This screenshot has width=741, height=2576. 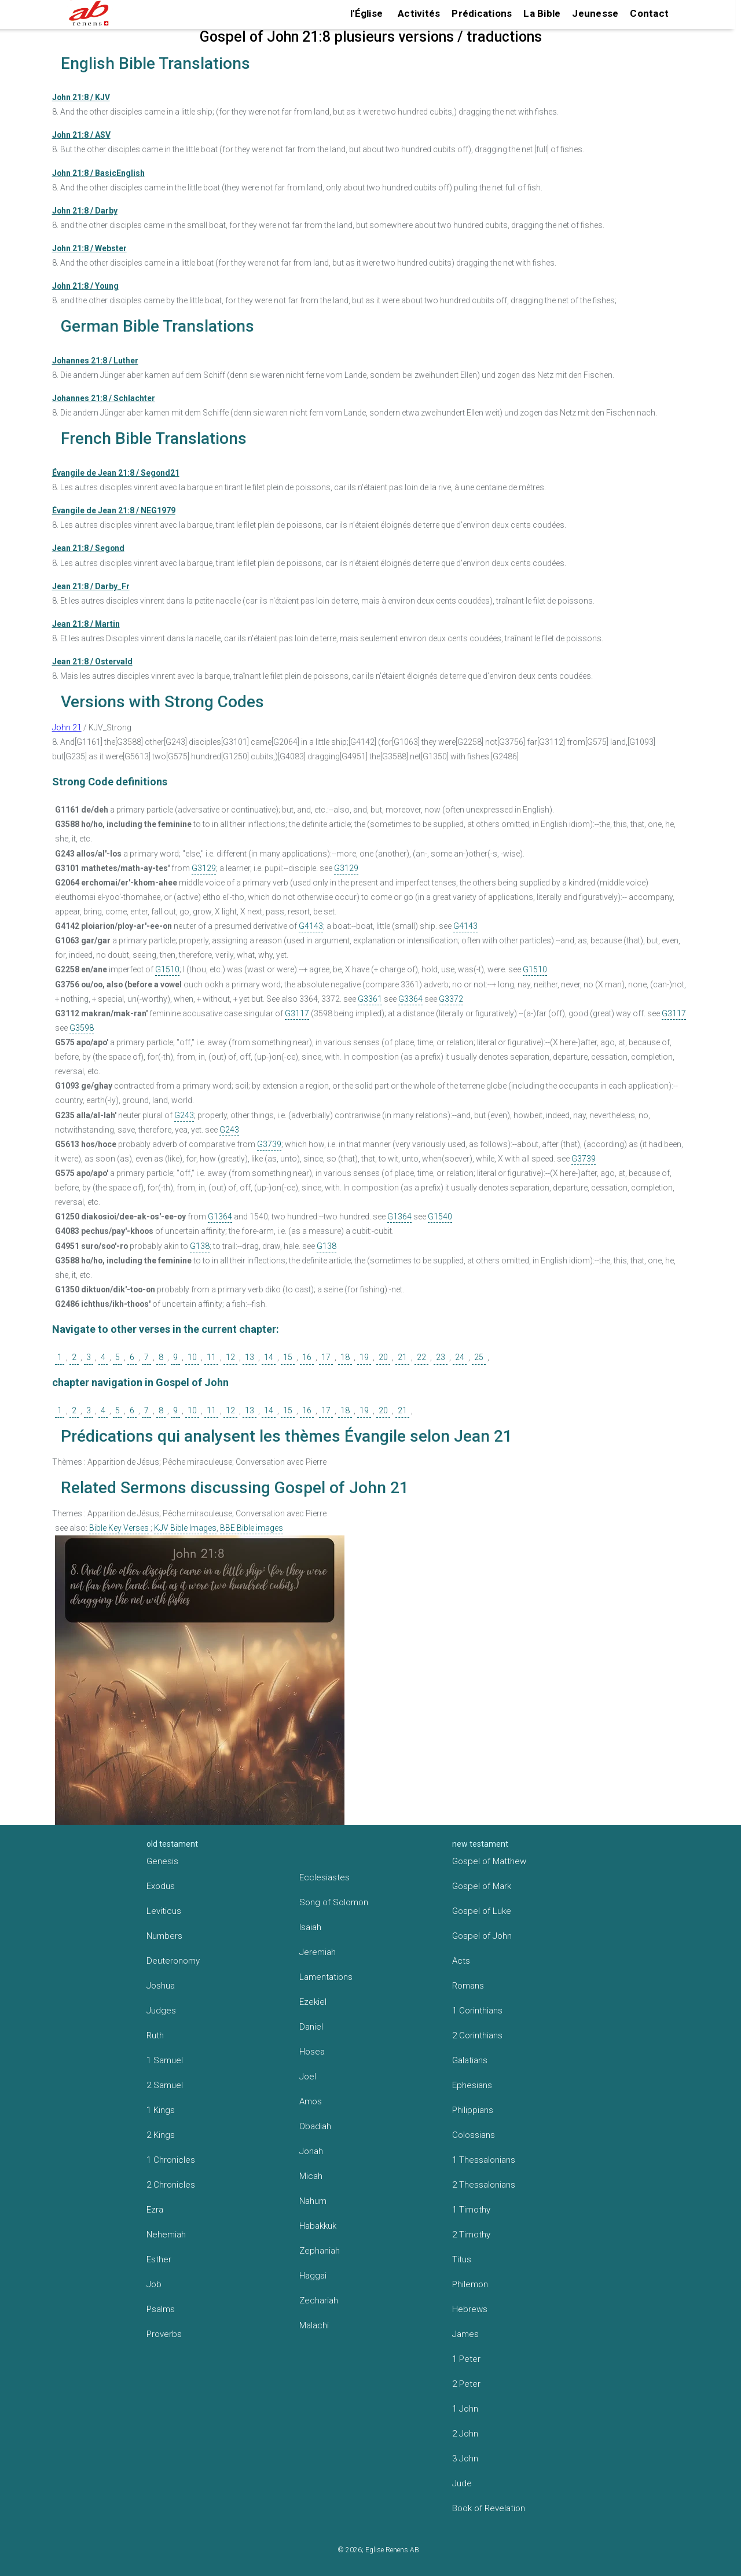 What do you see at coordinates (115, 472) in the screenshot?
I see `Évangile de Jean 21:8 / Segond21` at bounding box center [115, 472].